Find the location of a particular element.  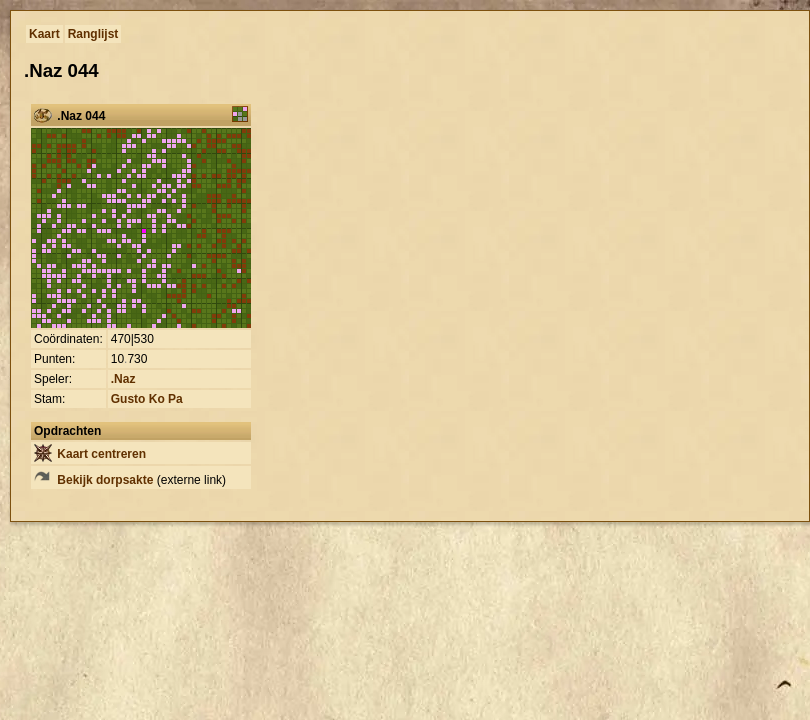

Kaart centreren is located at coordinates (90, 454).